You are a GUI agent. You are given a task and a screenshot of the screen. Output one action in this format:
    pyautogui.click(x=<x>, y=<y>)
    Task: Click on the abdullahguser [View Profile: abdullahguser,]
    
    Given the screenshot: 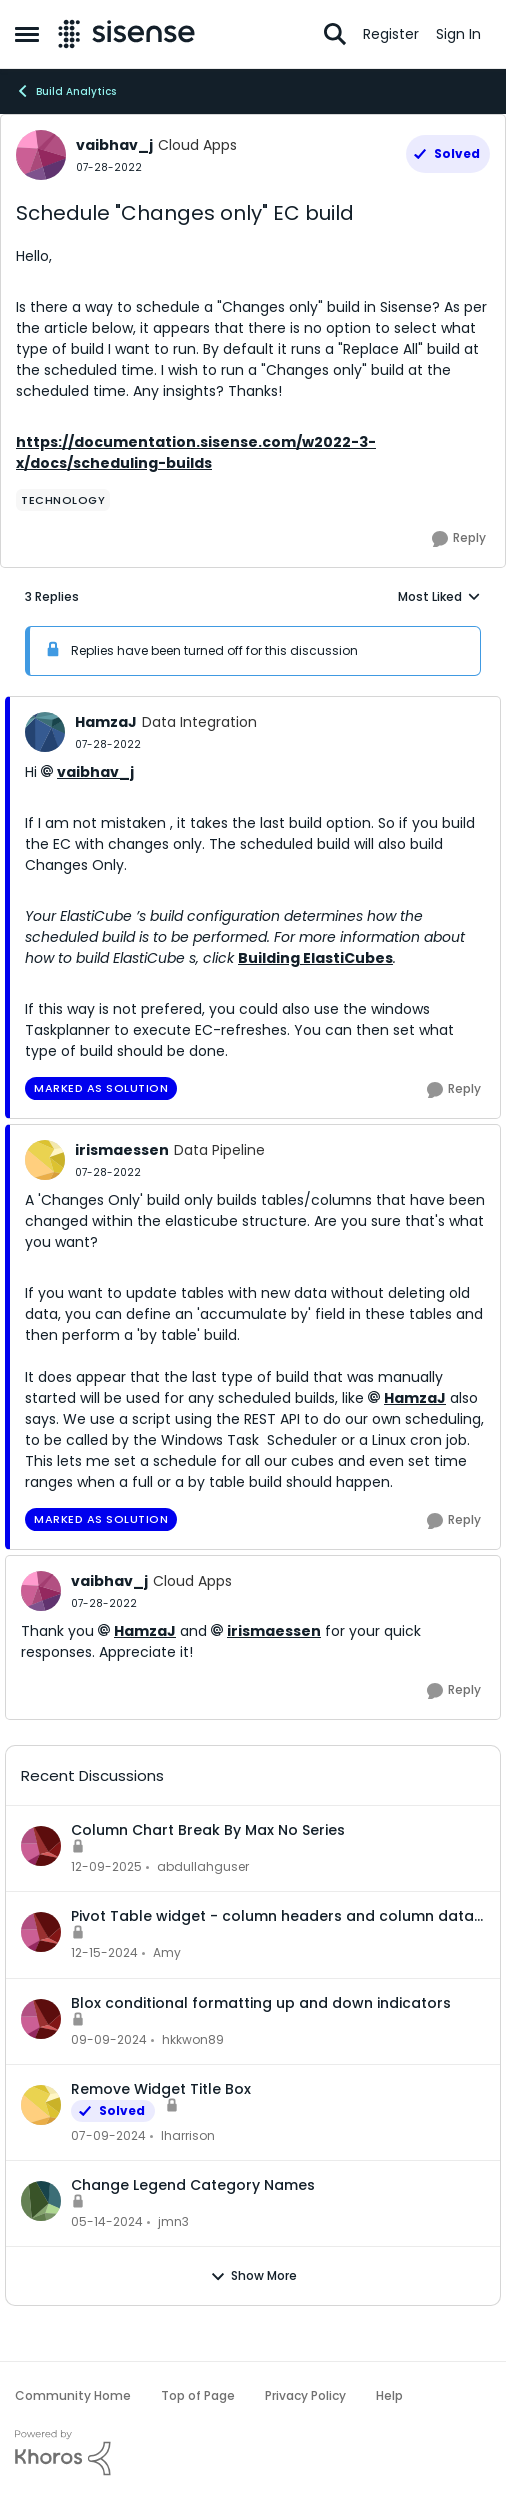 What is the action you would take?
    pyautogui.click(x=203, y=1866)
    